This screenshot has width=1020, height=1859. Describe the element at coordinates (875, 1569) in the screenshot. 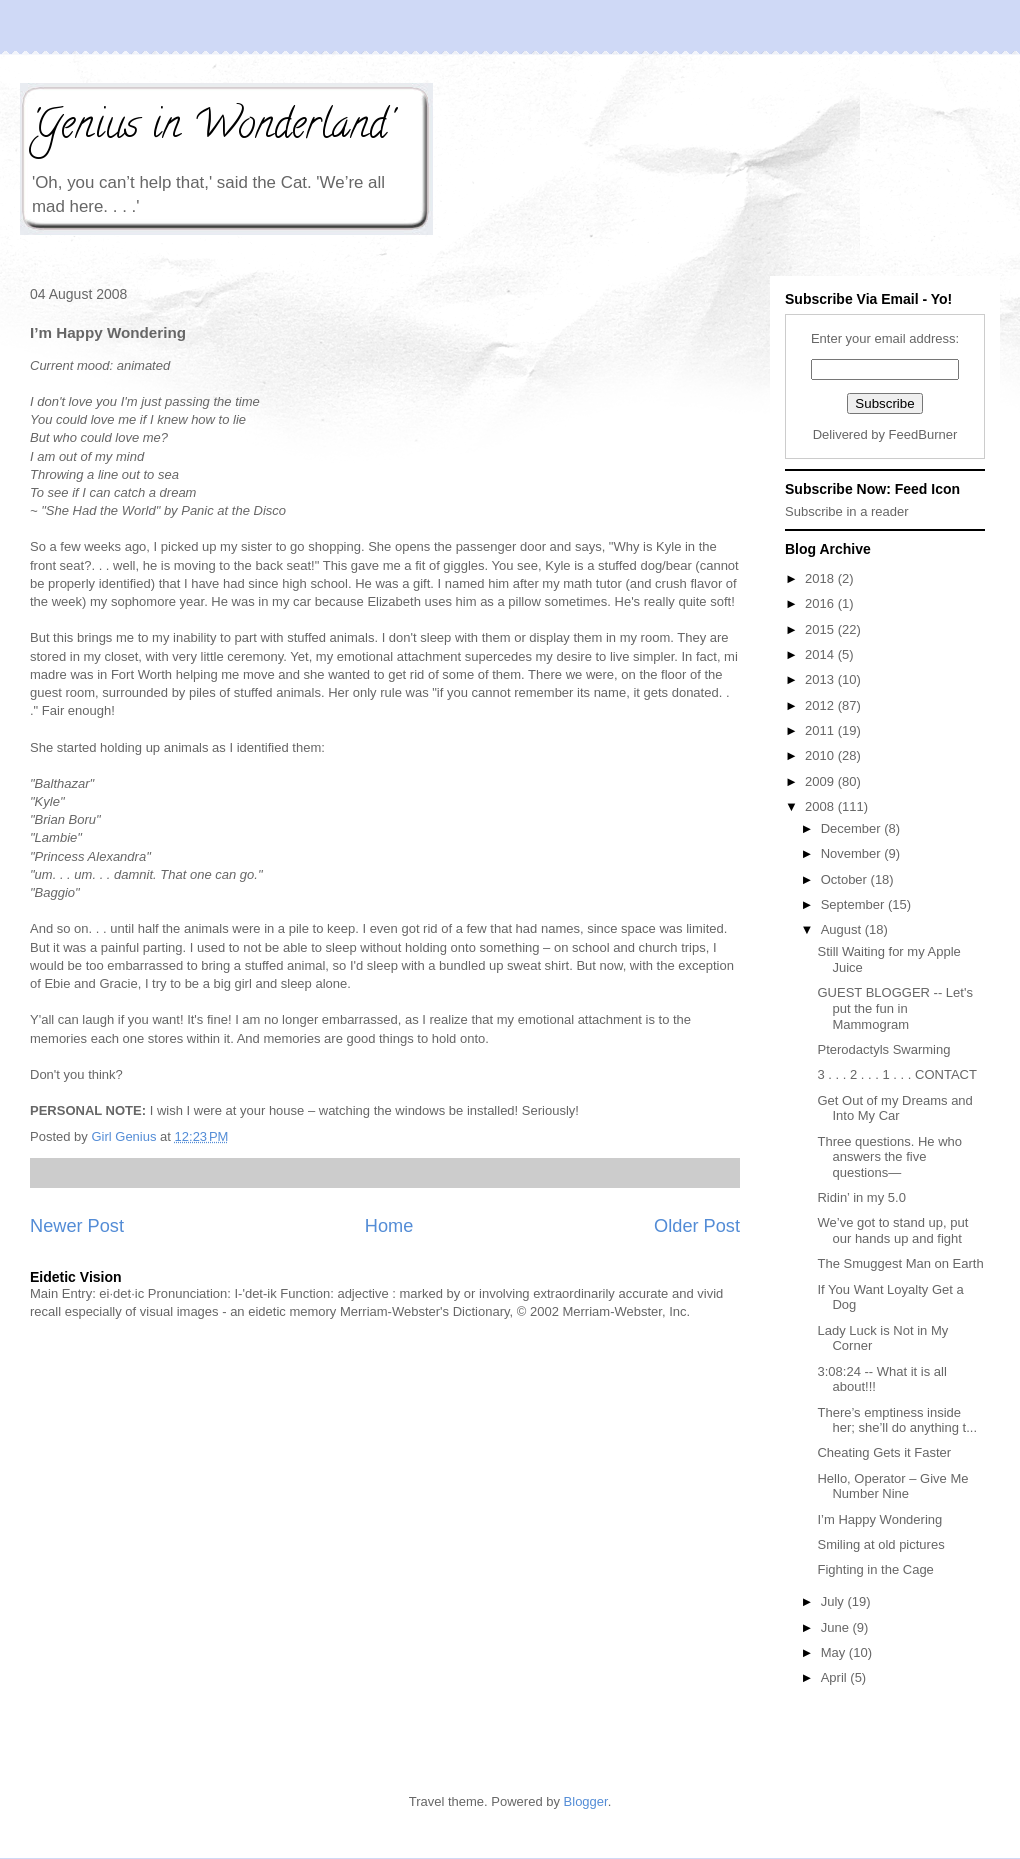

I see `Fighting in the Cage` at that location.